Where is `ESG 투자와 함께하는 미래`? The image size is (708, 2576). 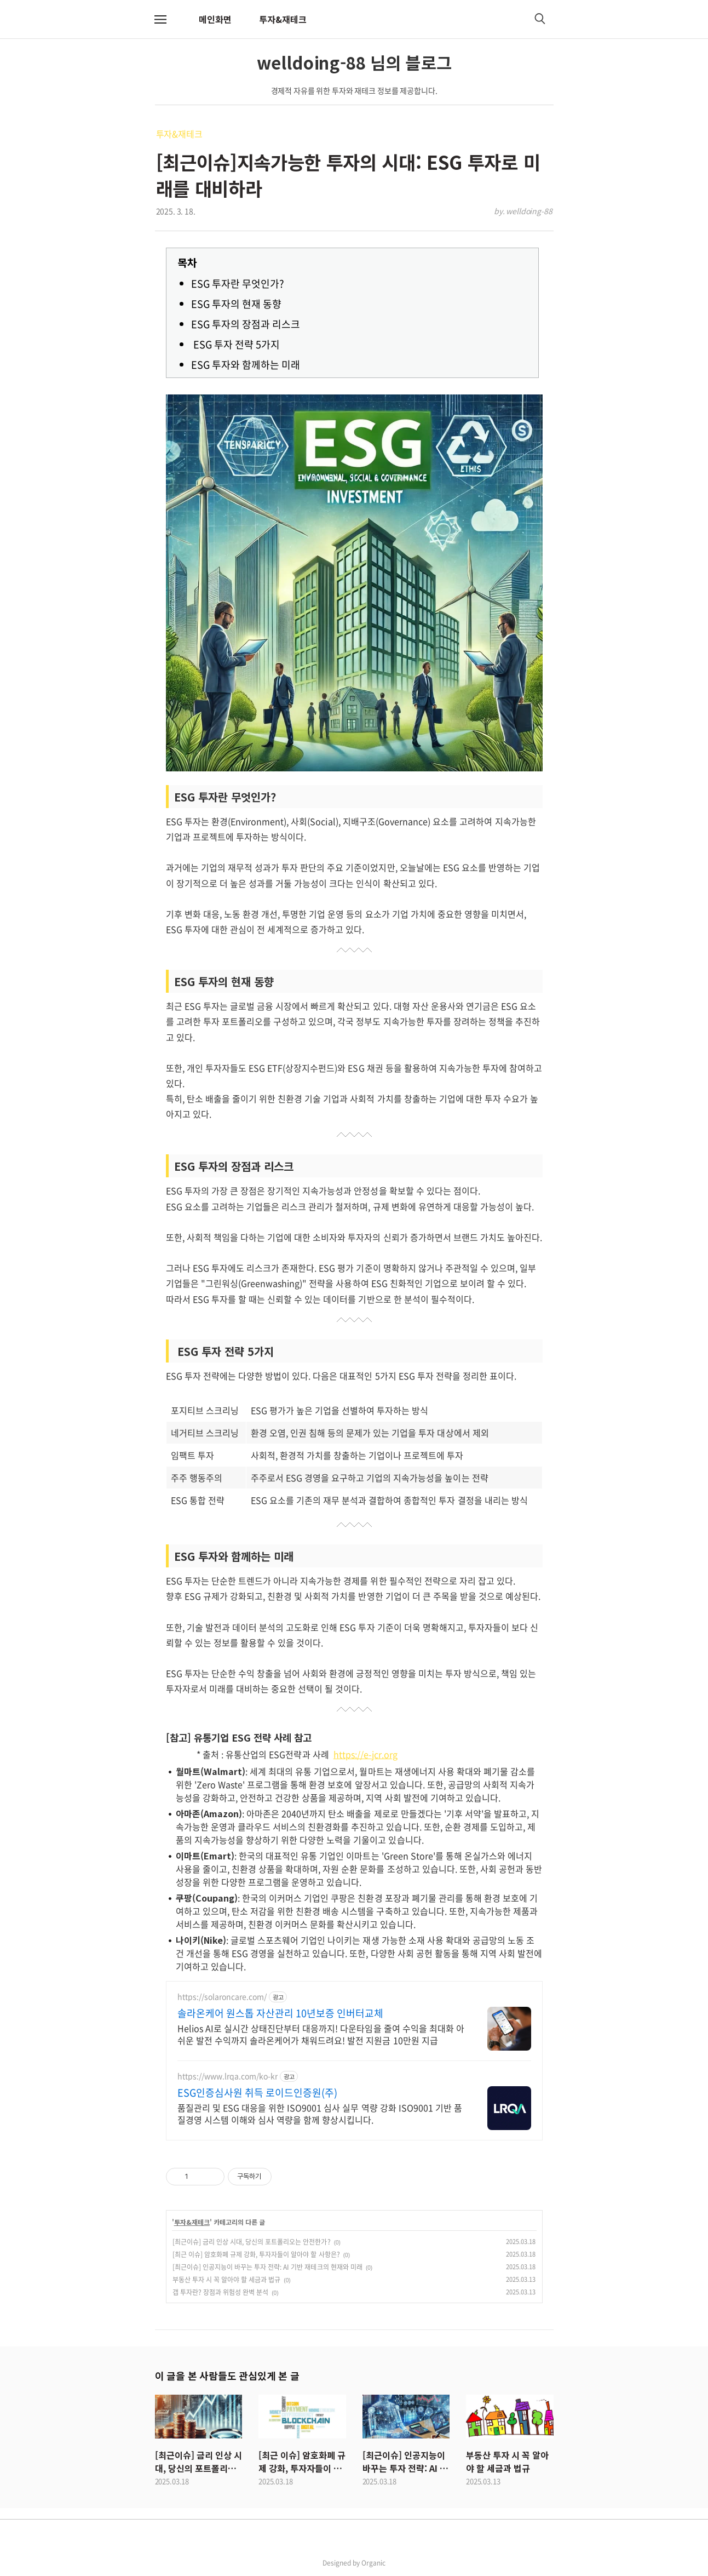
ESG 투자와 함께하는 미래 is located at coordinates (245, 364).